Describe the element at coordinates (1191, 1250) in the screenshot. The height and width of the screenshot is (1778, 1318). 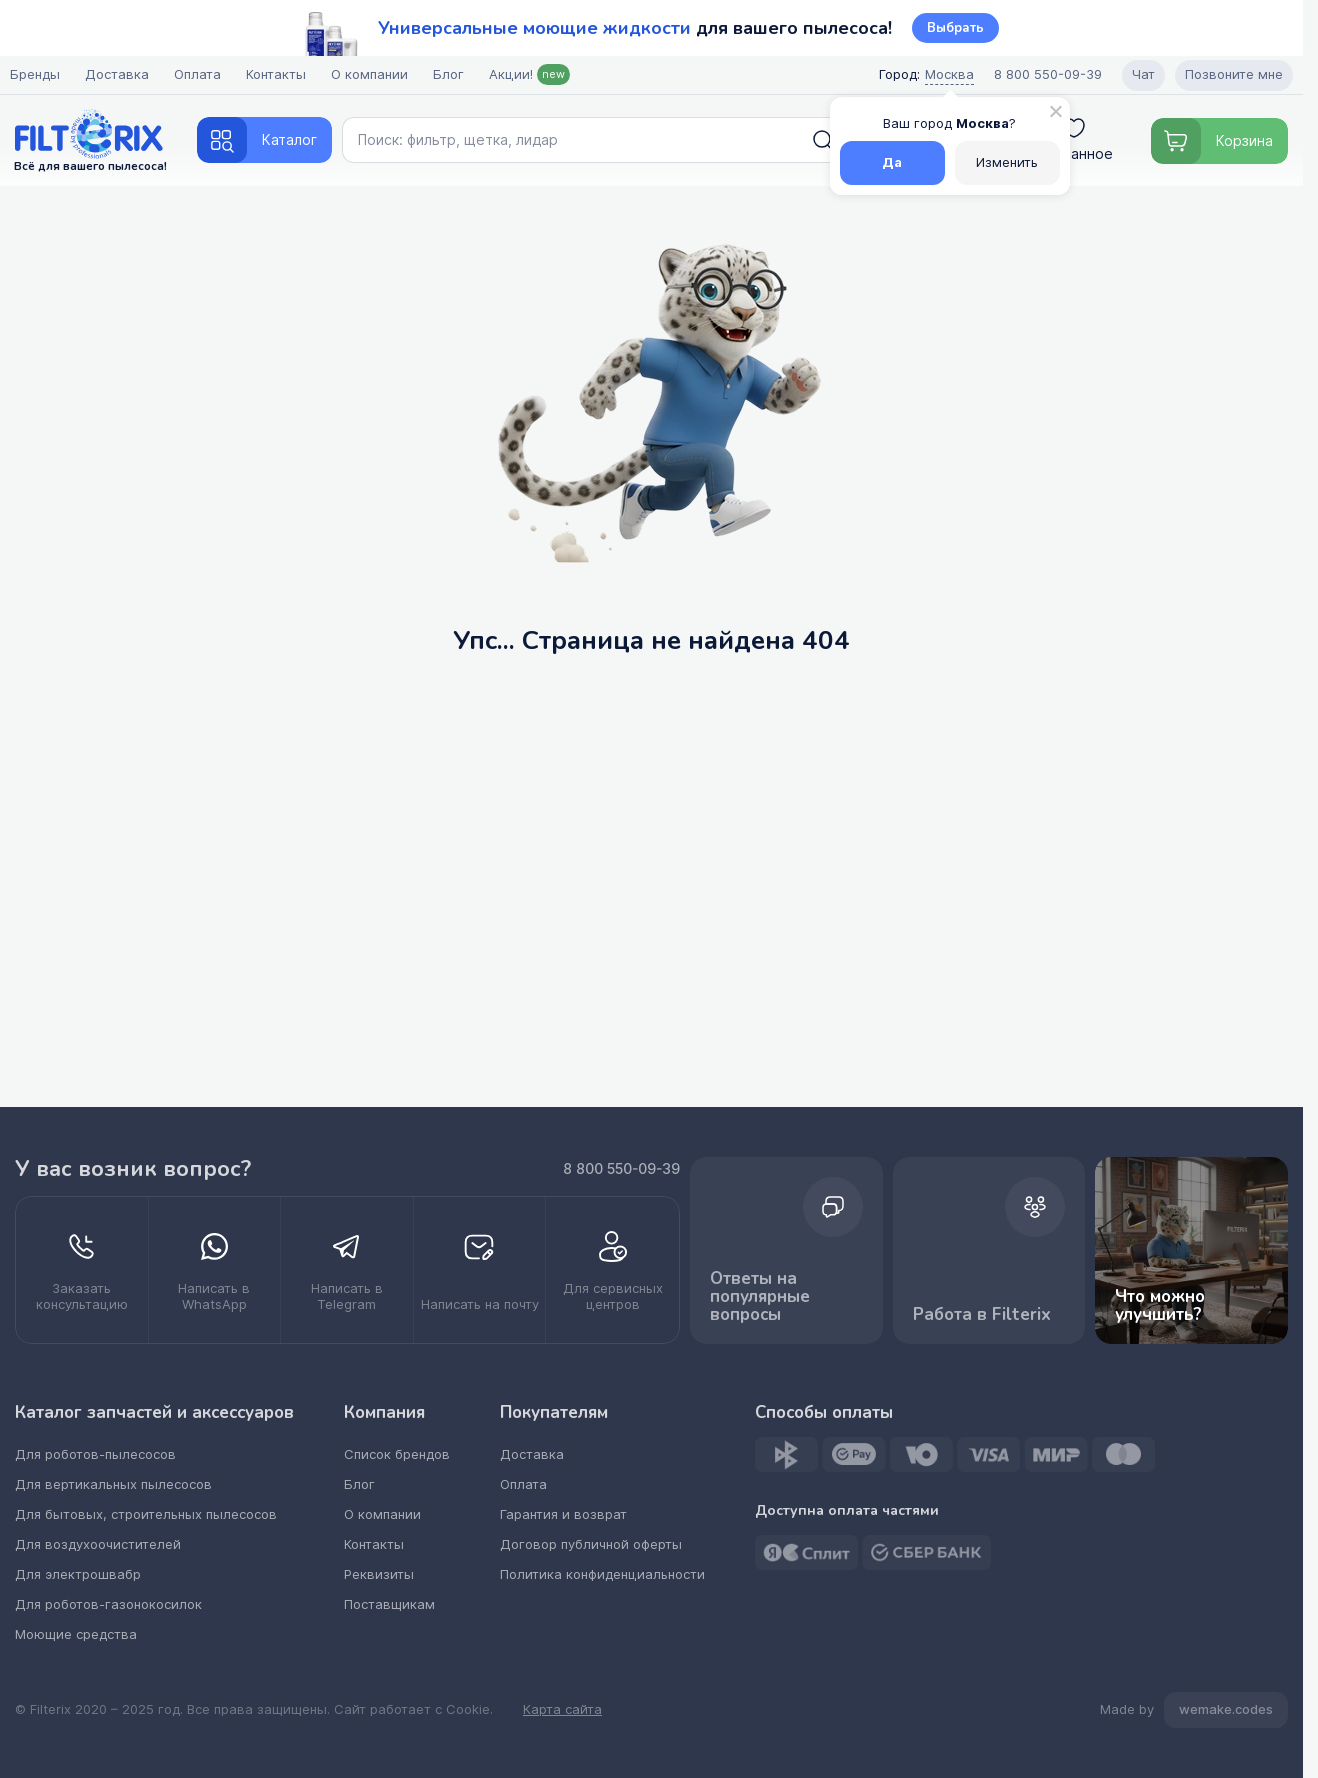
I see `Что можно улучшить? [improvements]` at that location.